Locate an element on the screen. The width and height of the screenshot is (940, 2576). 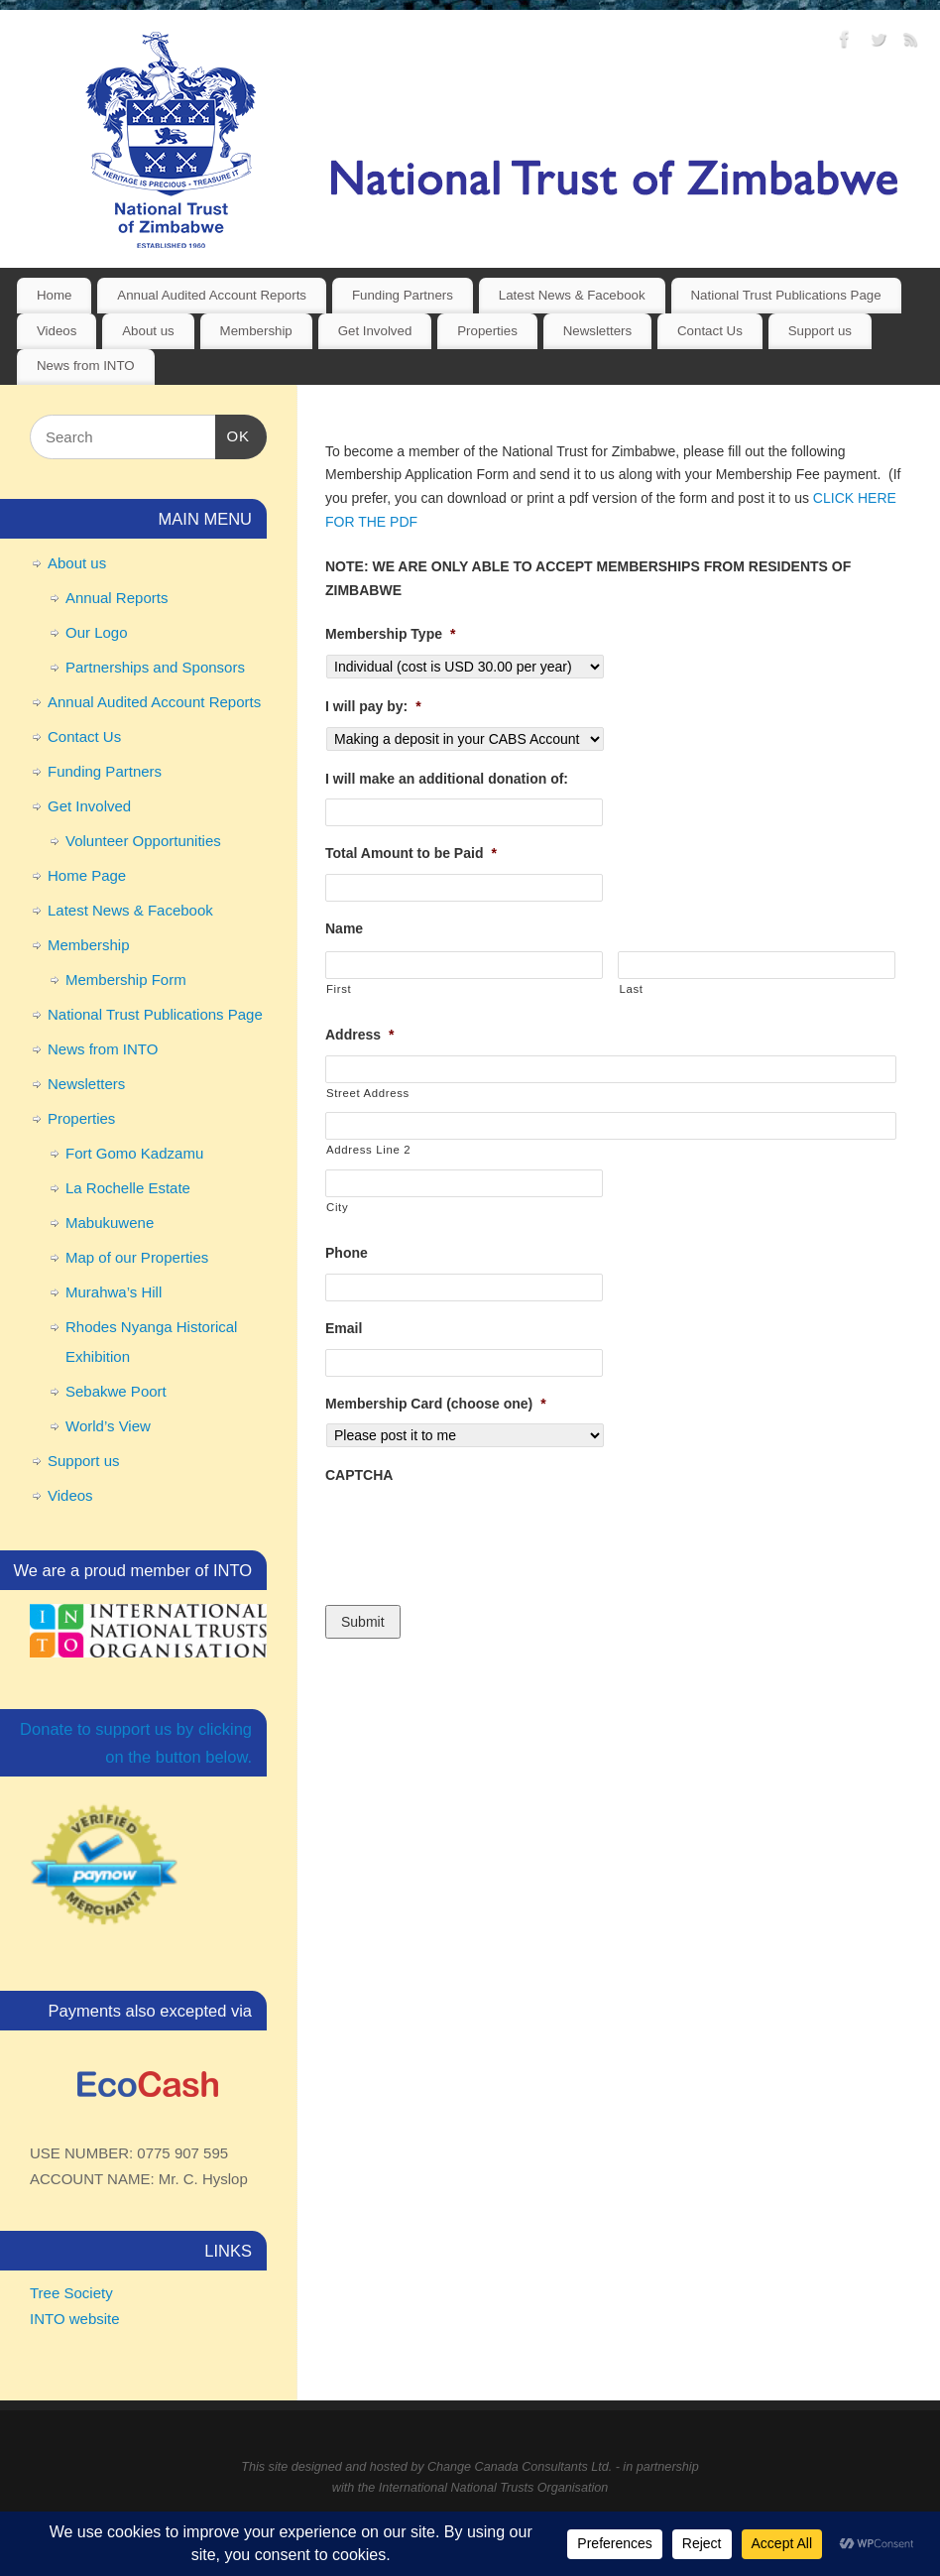
Sebakwe Poort is located at coordinates (116, 1391).